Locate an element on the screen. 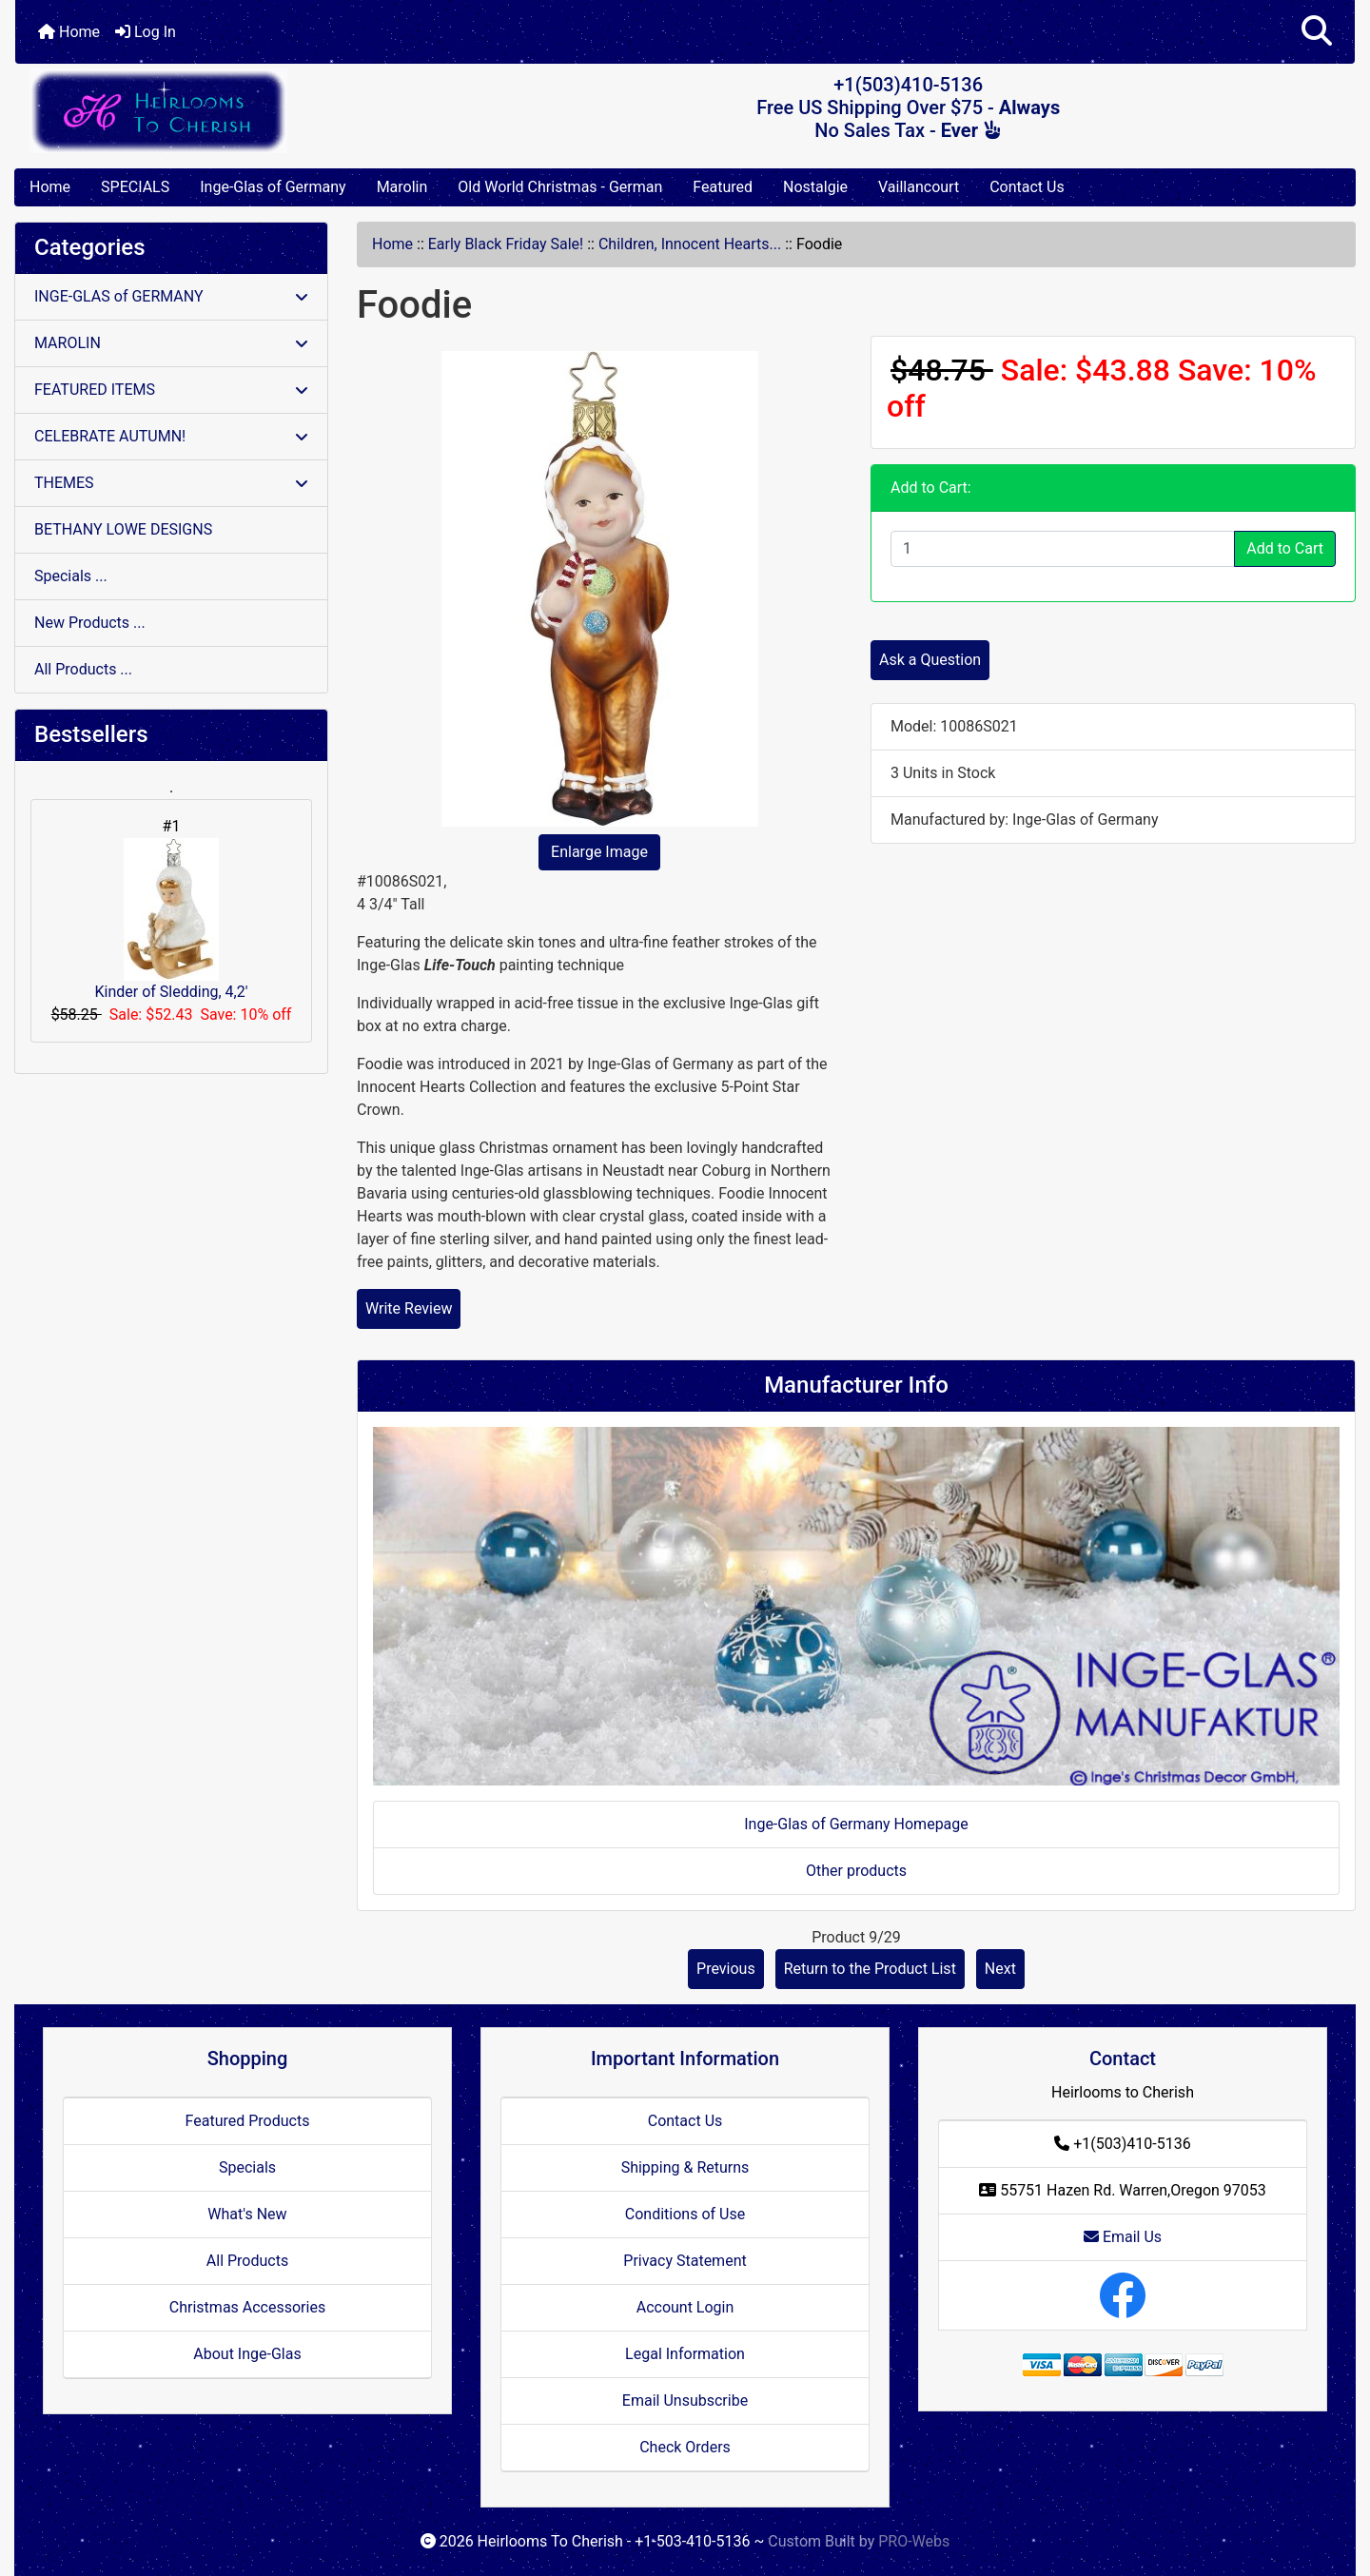 The height and width of the screenshot is (2576, 1370). Enlarge Image is located at coordinates (599, 852).